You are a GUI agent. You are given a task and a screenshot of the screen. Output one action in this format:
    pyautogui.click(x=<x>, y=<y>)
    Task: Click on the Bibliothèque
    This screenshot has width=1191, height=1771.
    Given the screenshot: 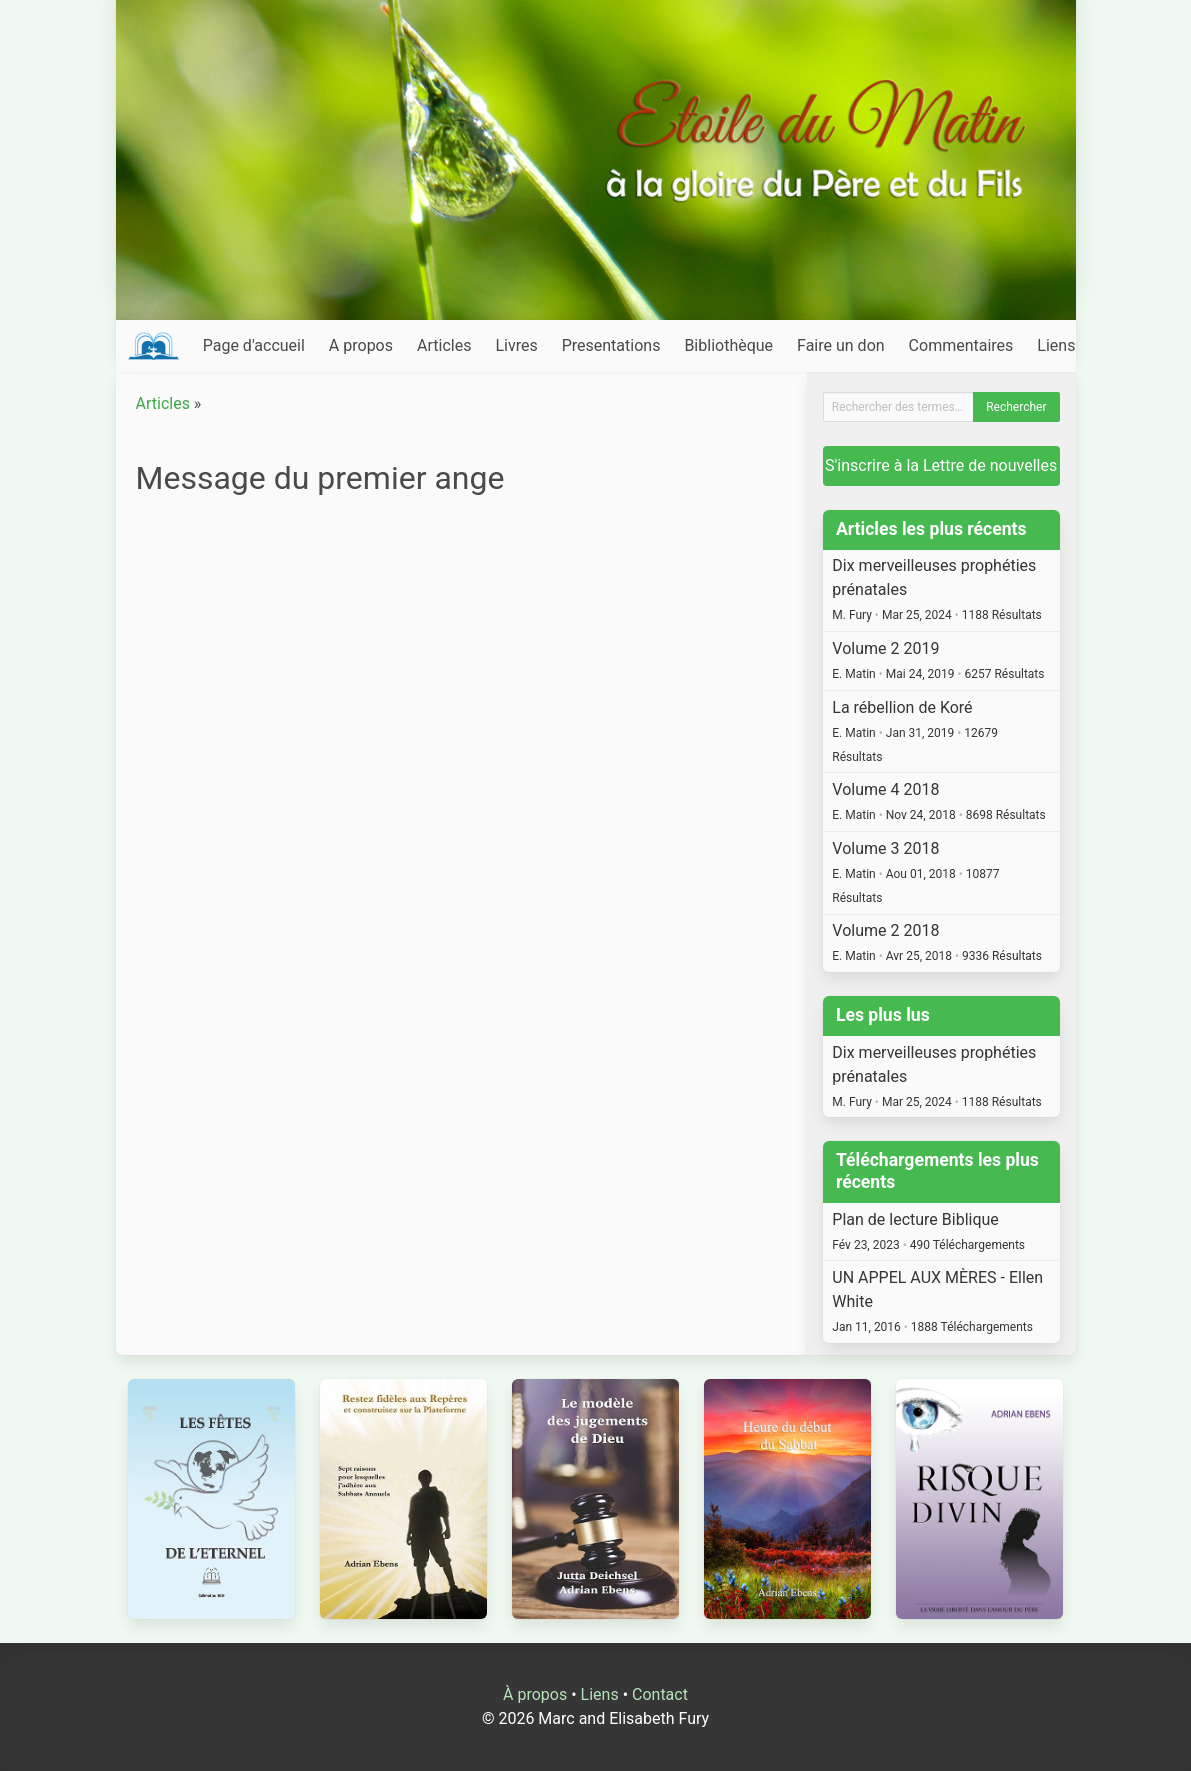 What is the action you would take?
    pyautogui.click(x=728, y=345)
    